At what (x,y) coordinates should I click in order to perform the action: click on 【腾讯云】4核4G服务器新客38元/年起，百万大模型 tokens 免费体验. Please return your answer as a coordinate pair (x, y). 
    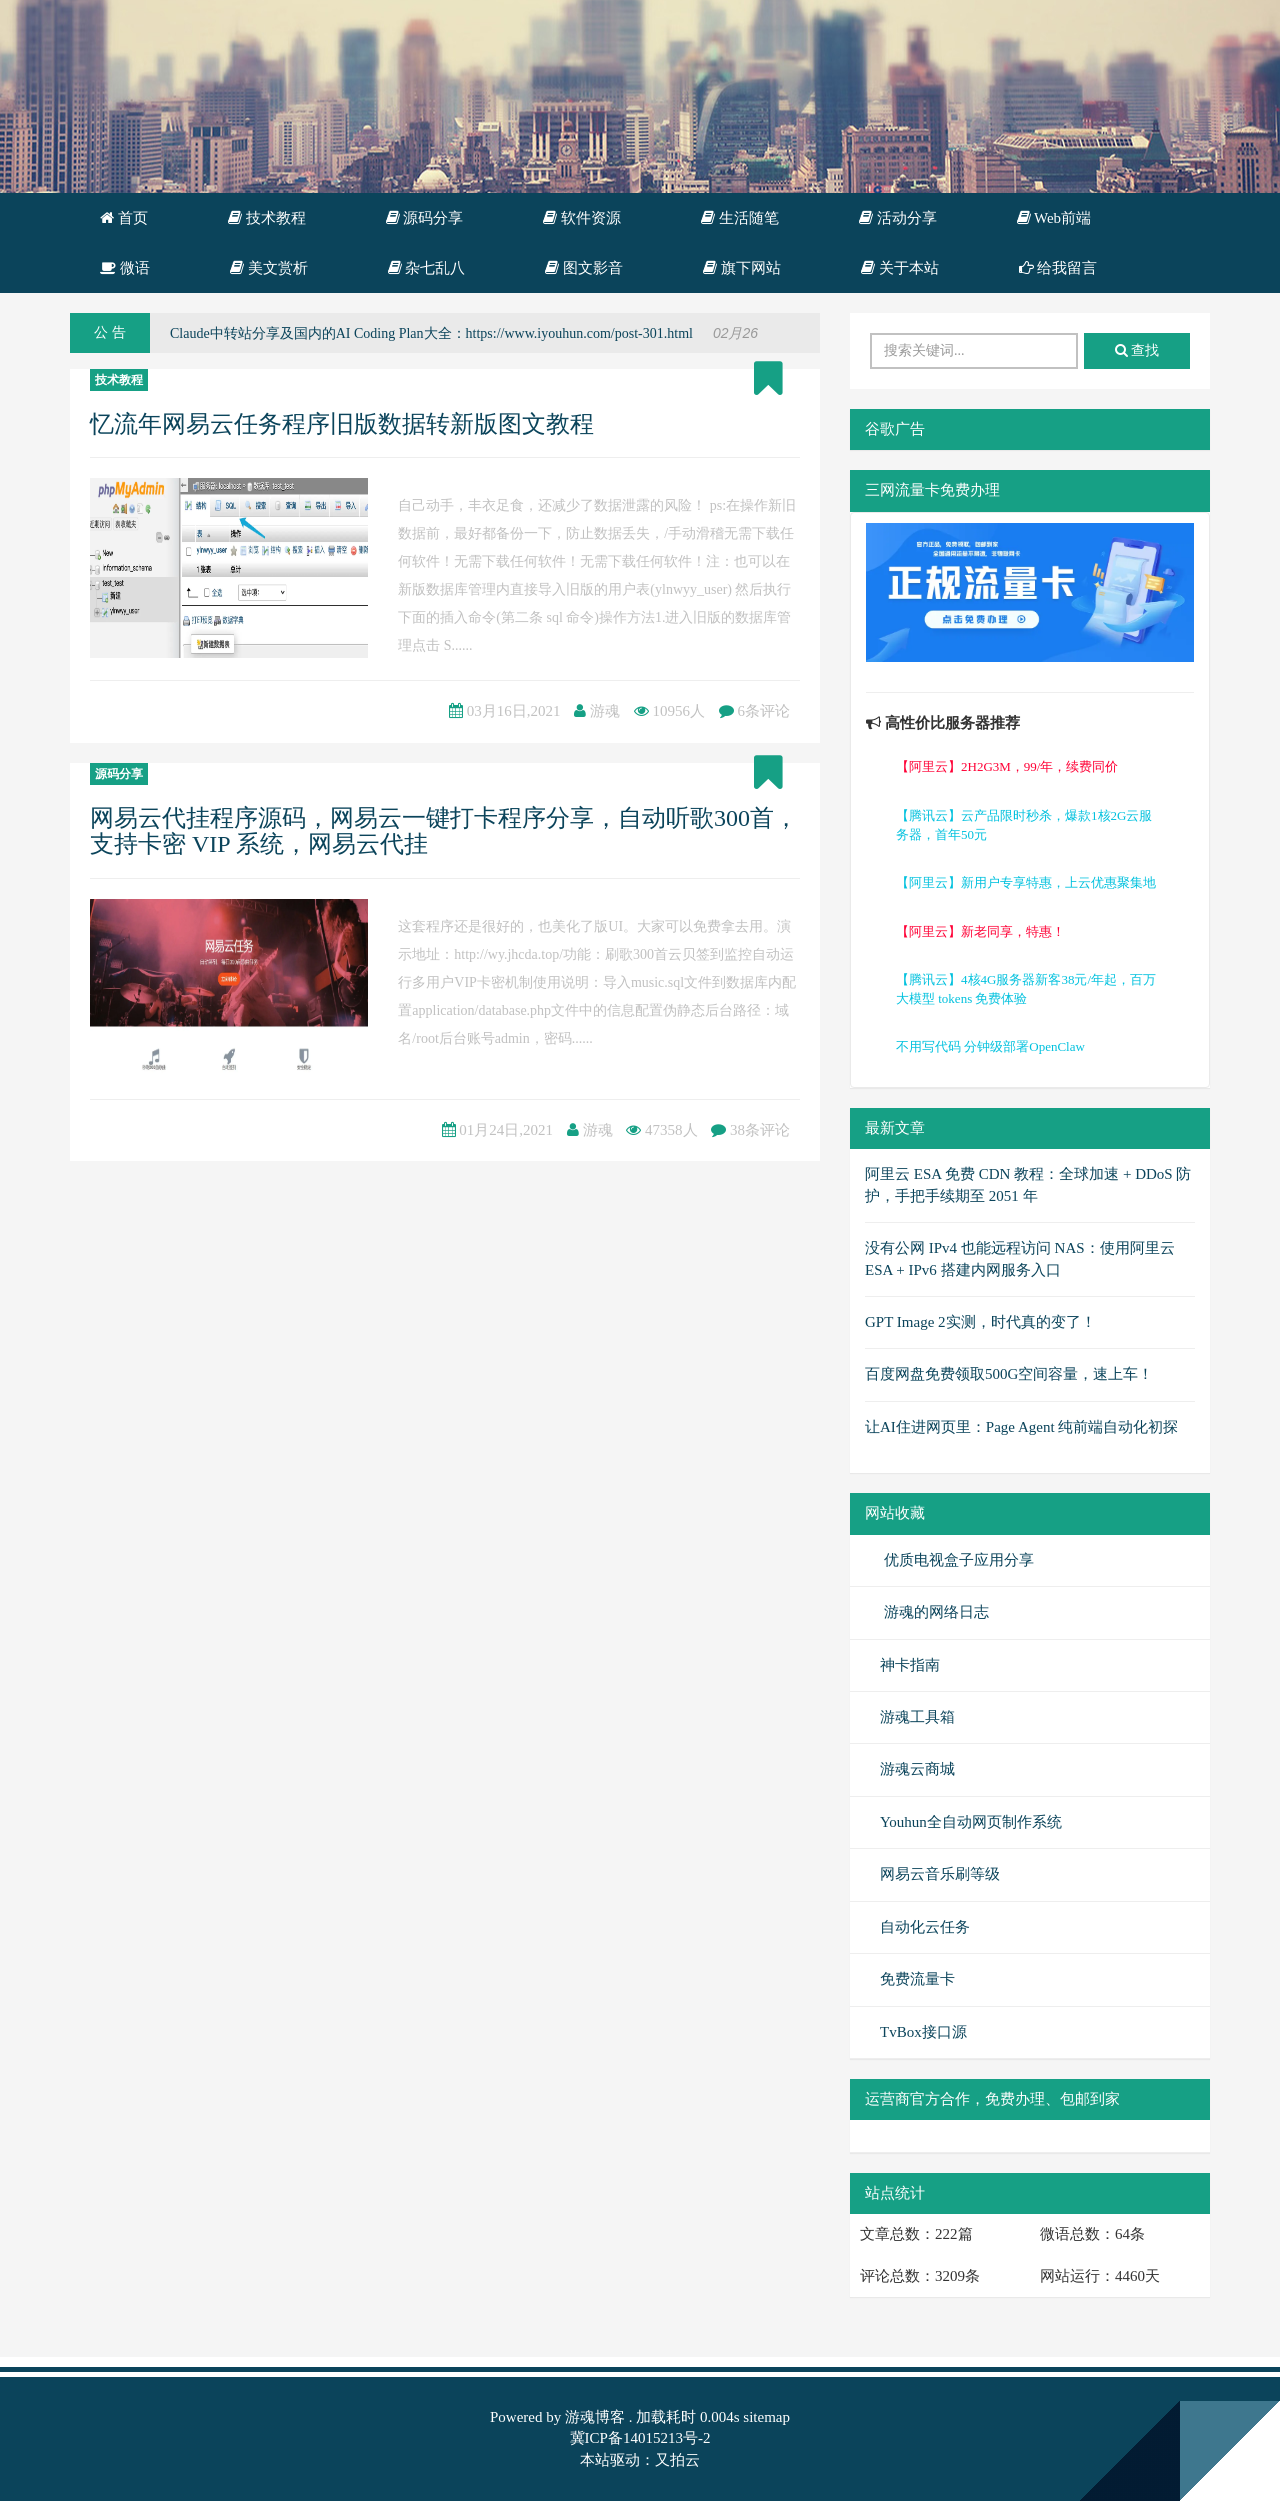
    Looking at the image, I should click on (1026, 989).